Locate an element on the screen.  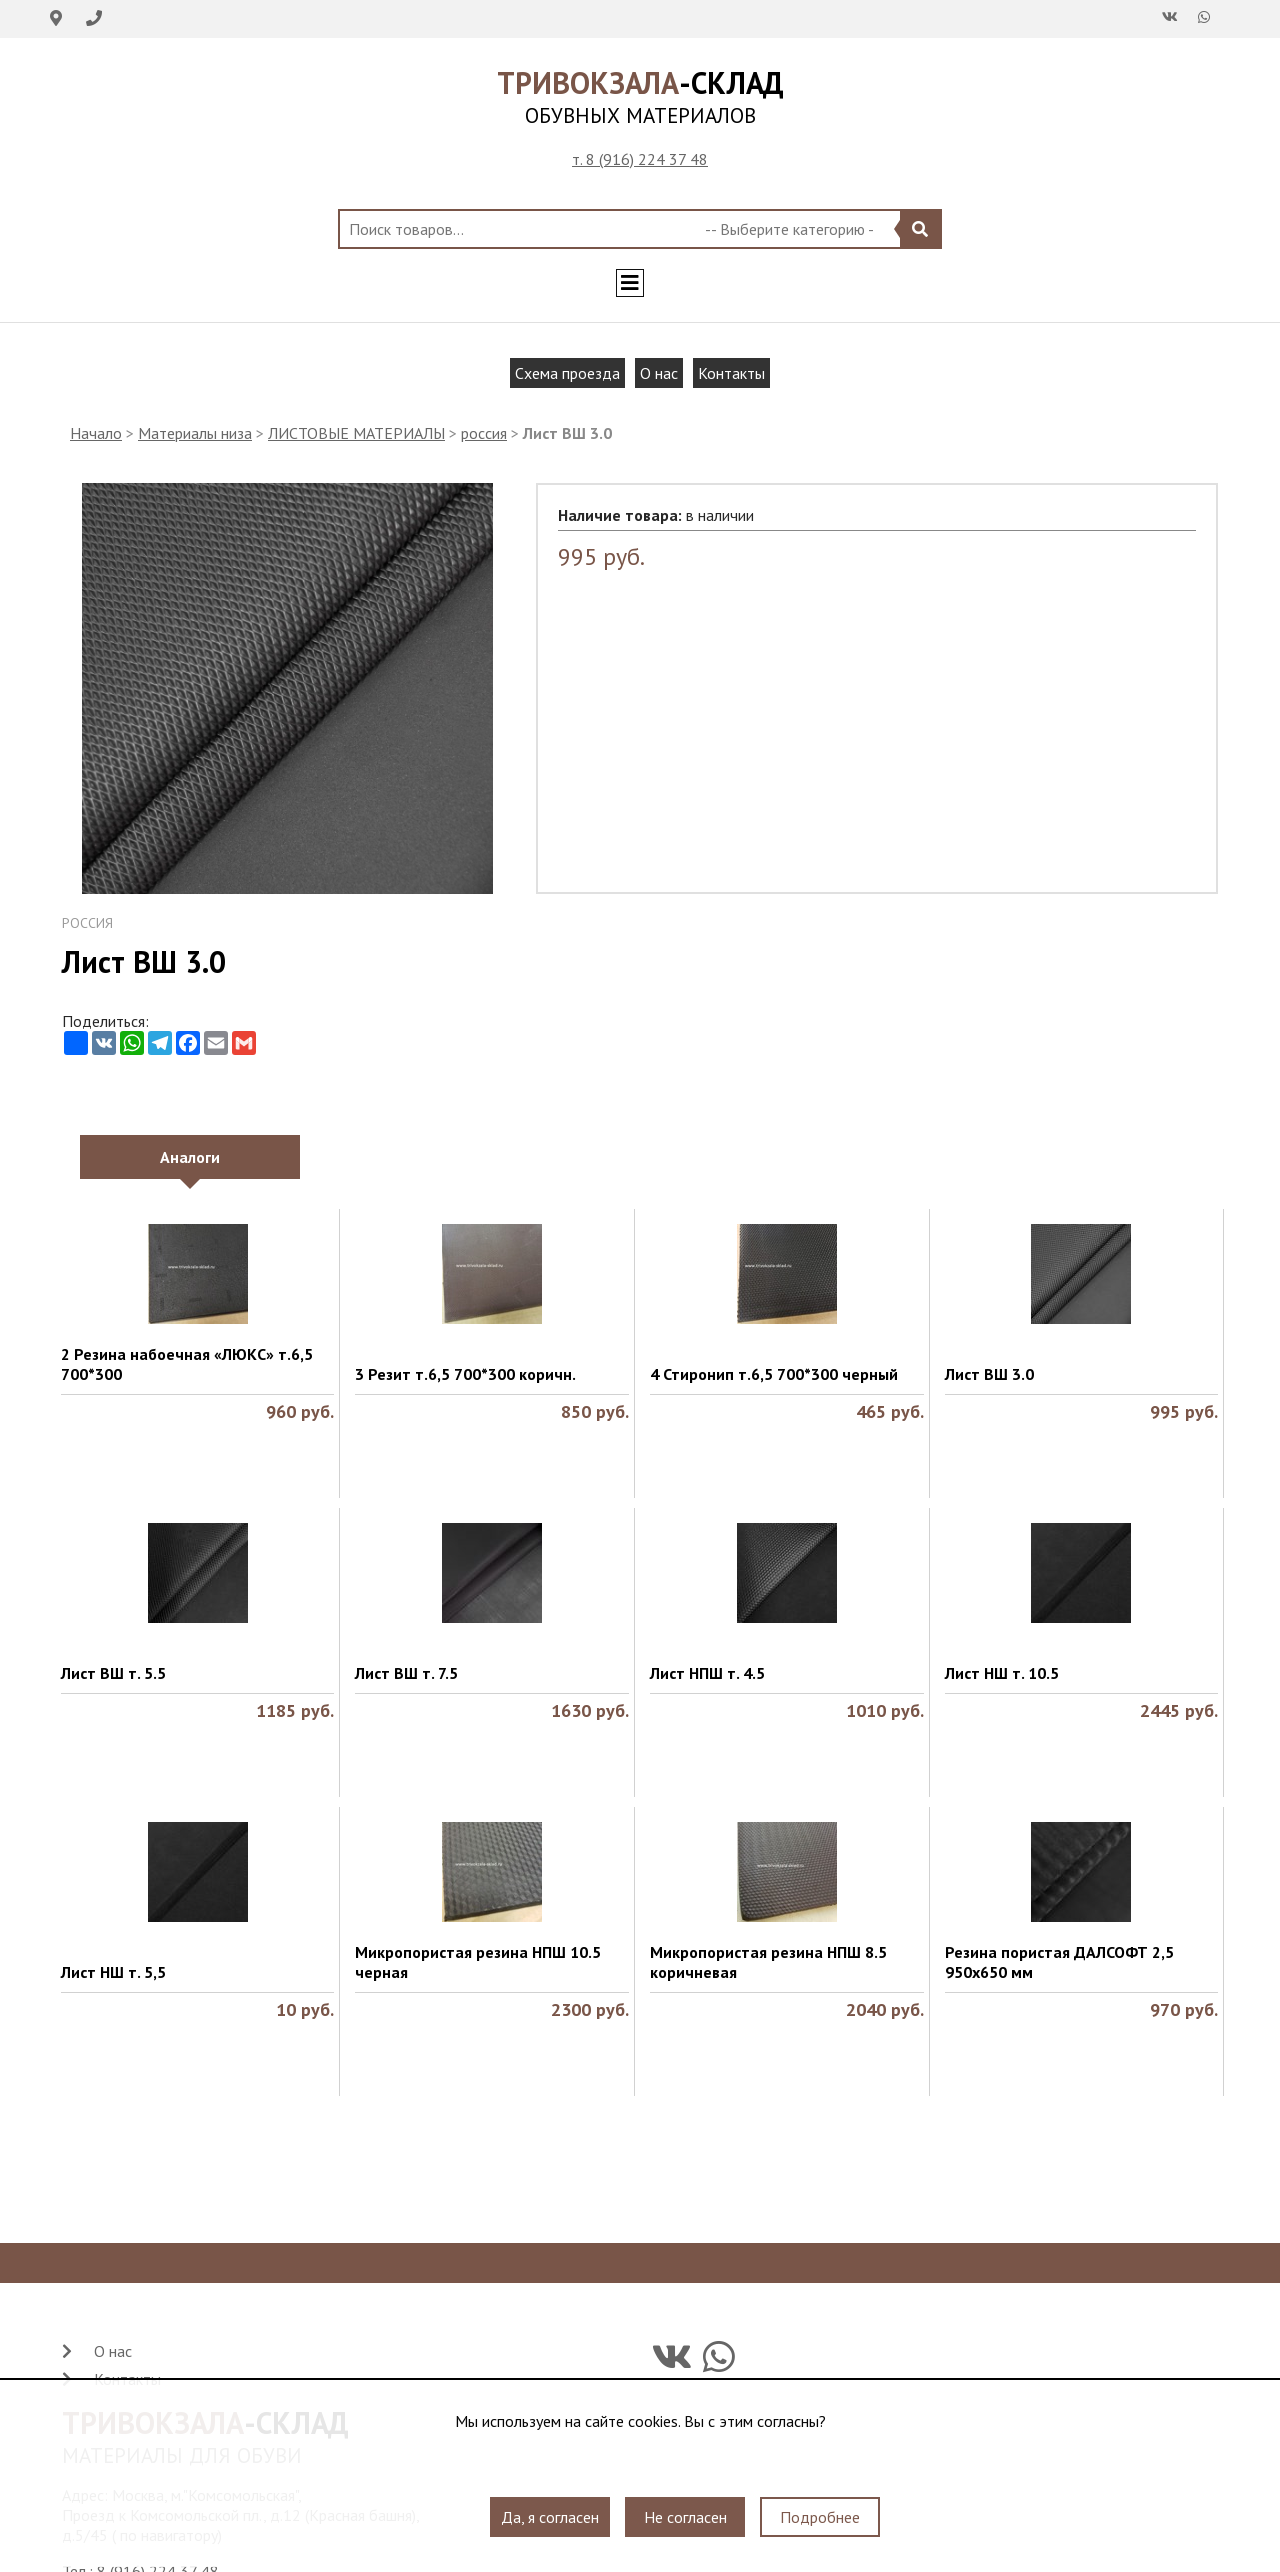
Лист НШ т. 5,5 is located at coordinates (113, 1972).